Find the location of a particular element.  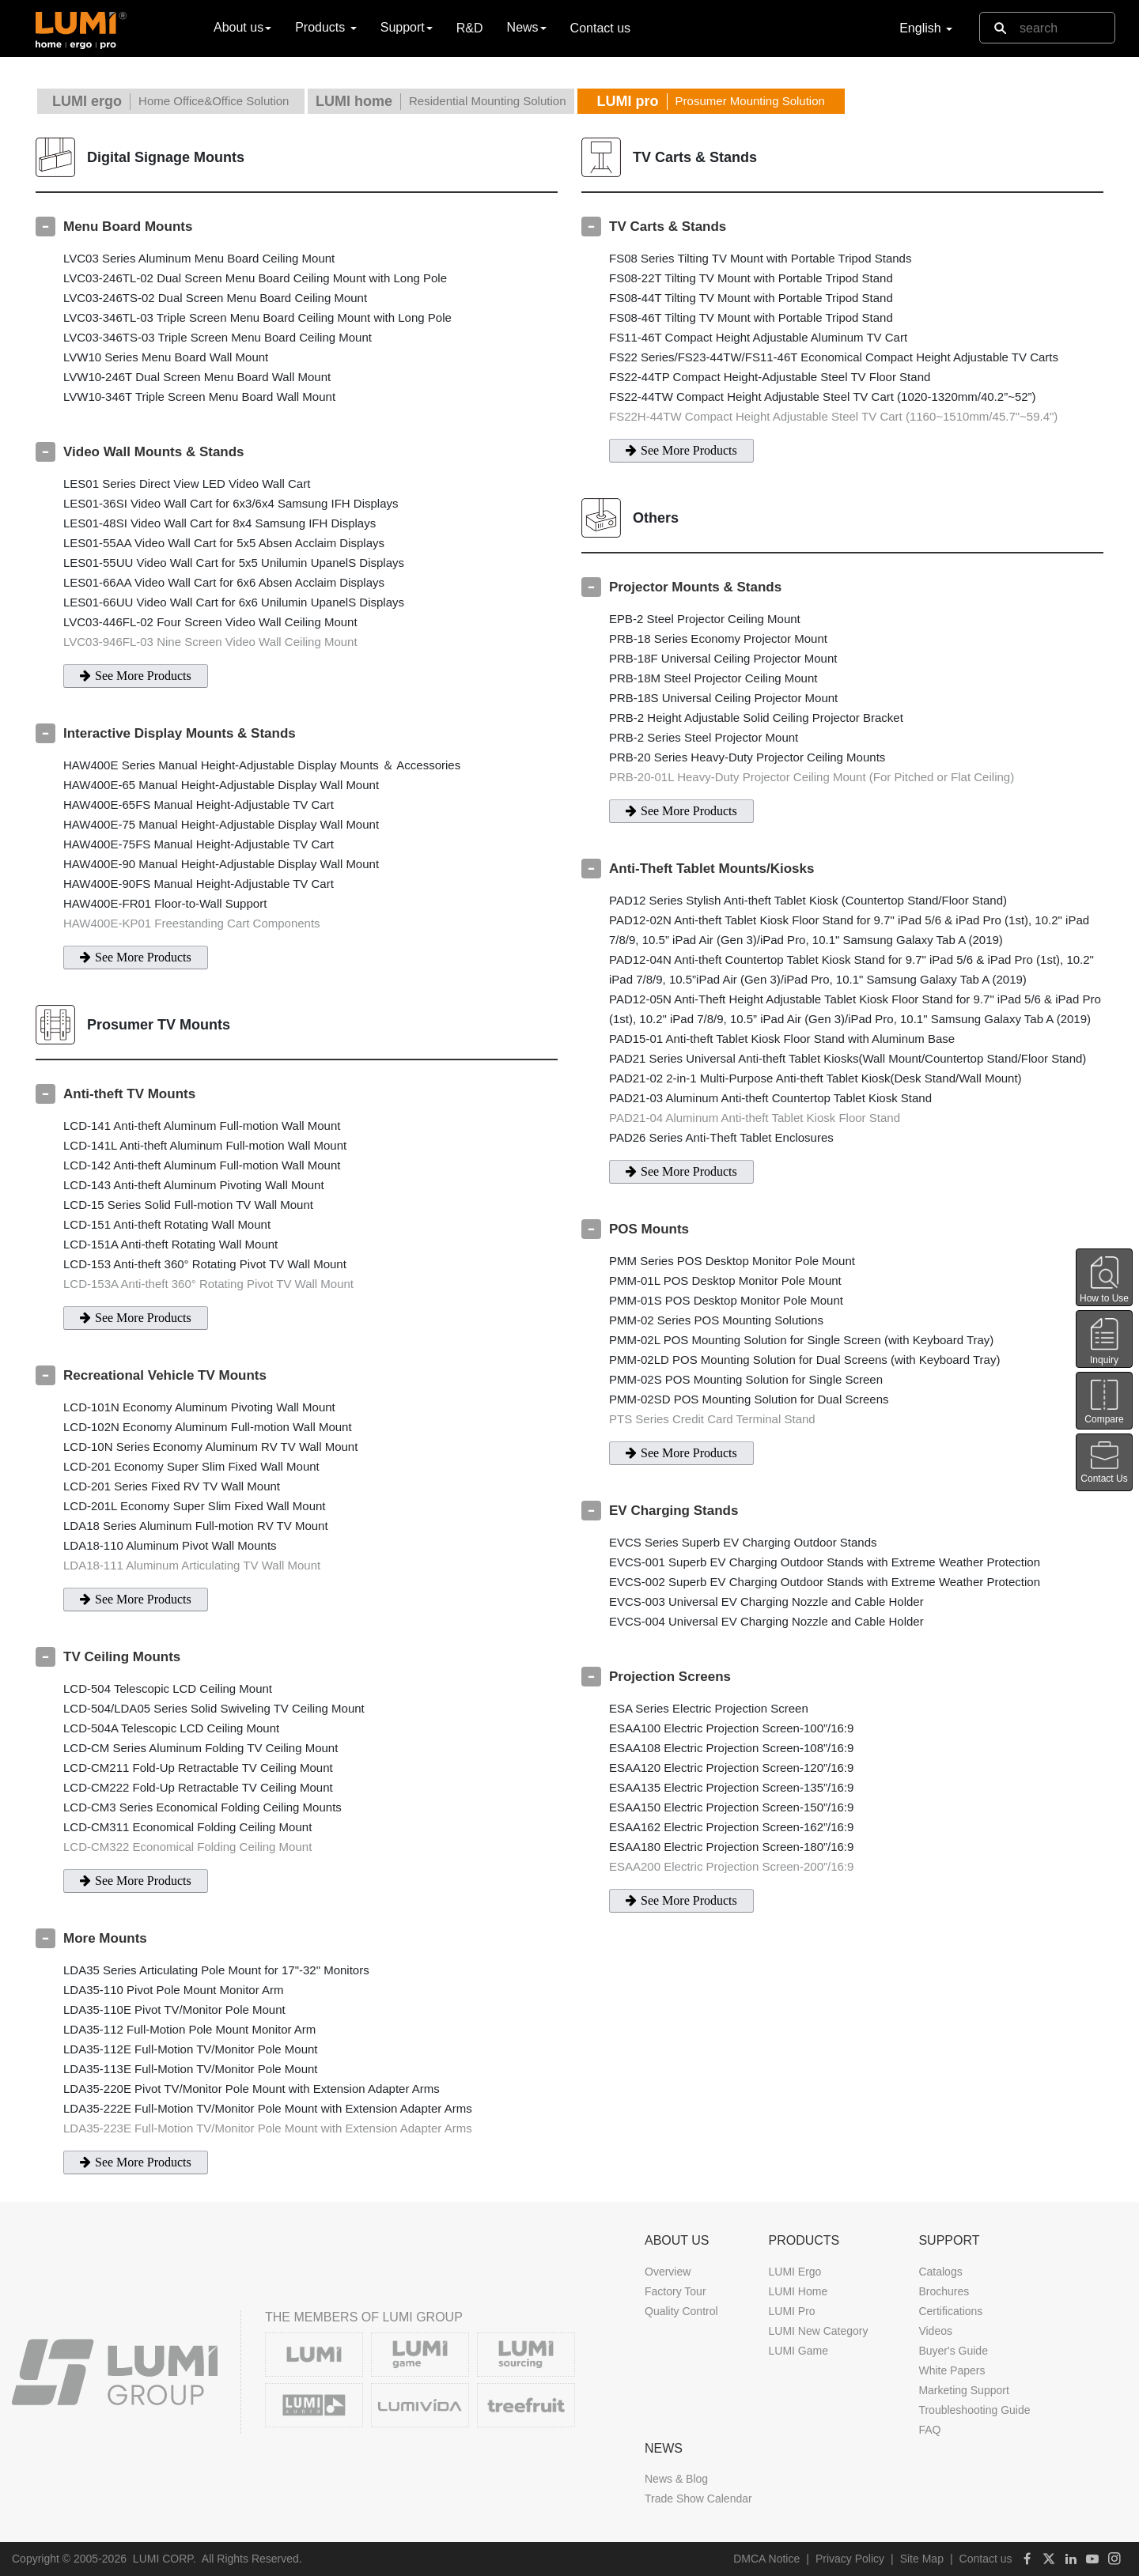

LCD-504A Telescopic LCD Ceiling Mount is located at coordinates (171, 1728).